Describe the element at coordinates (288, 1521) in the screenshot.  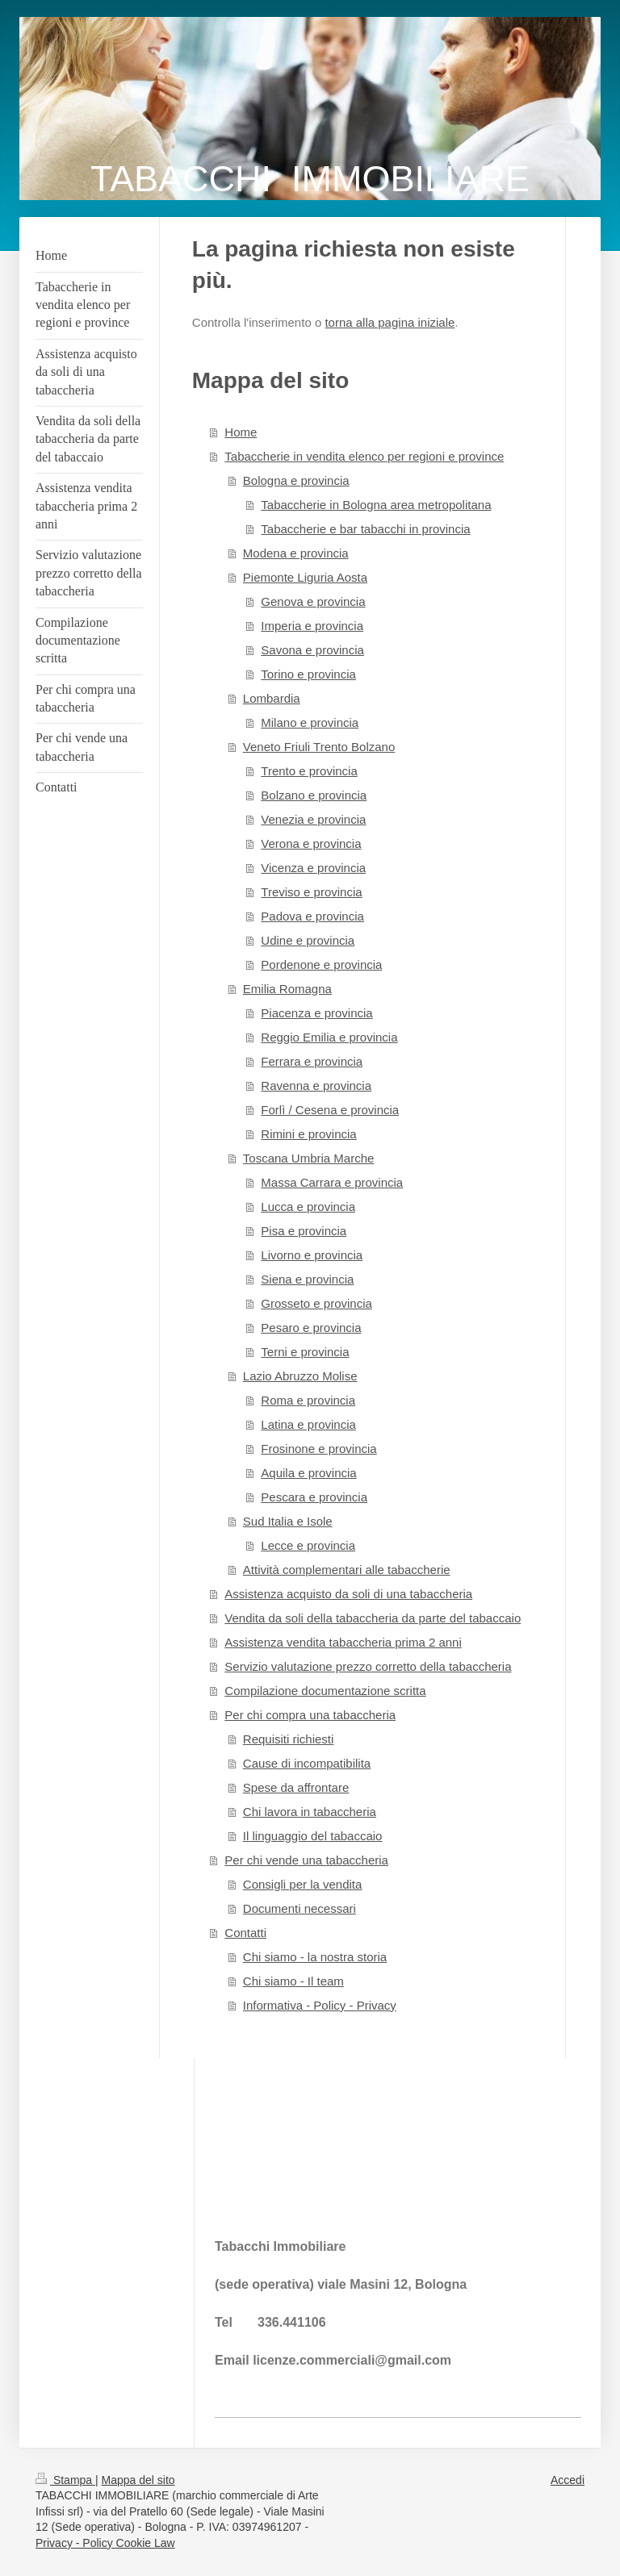
I see `Sud Italia e Isole` at that location.